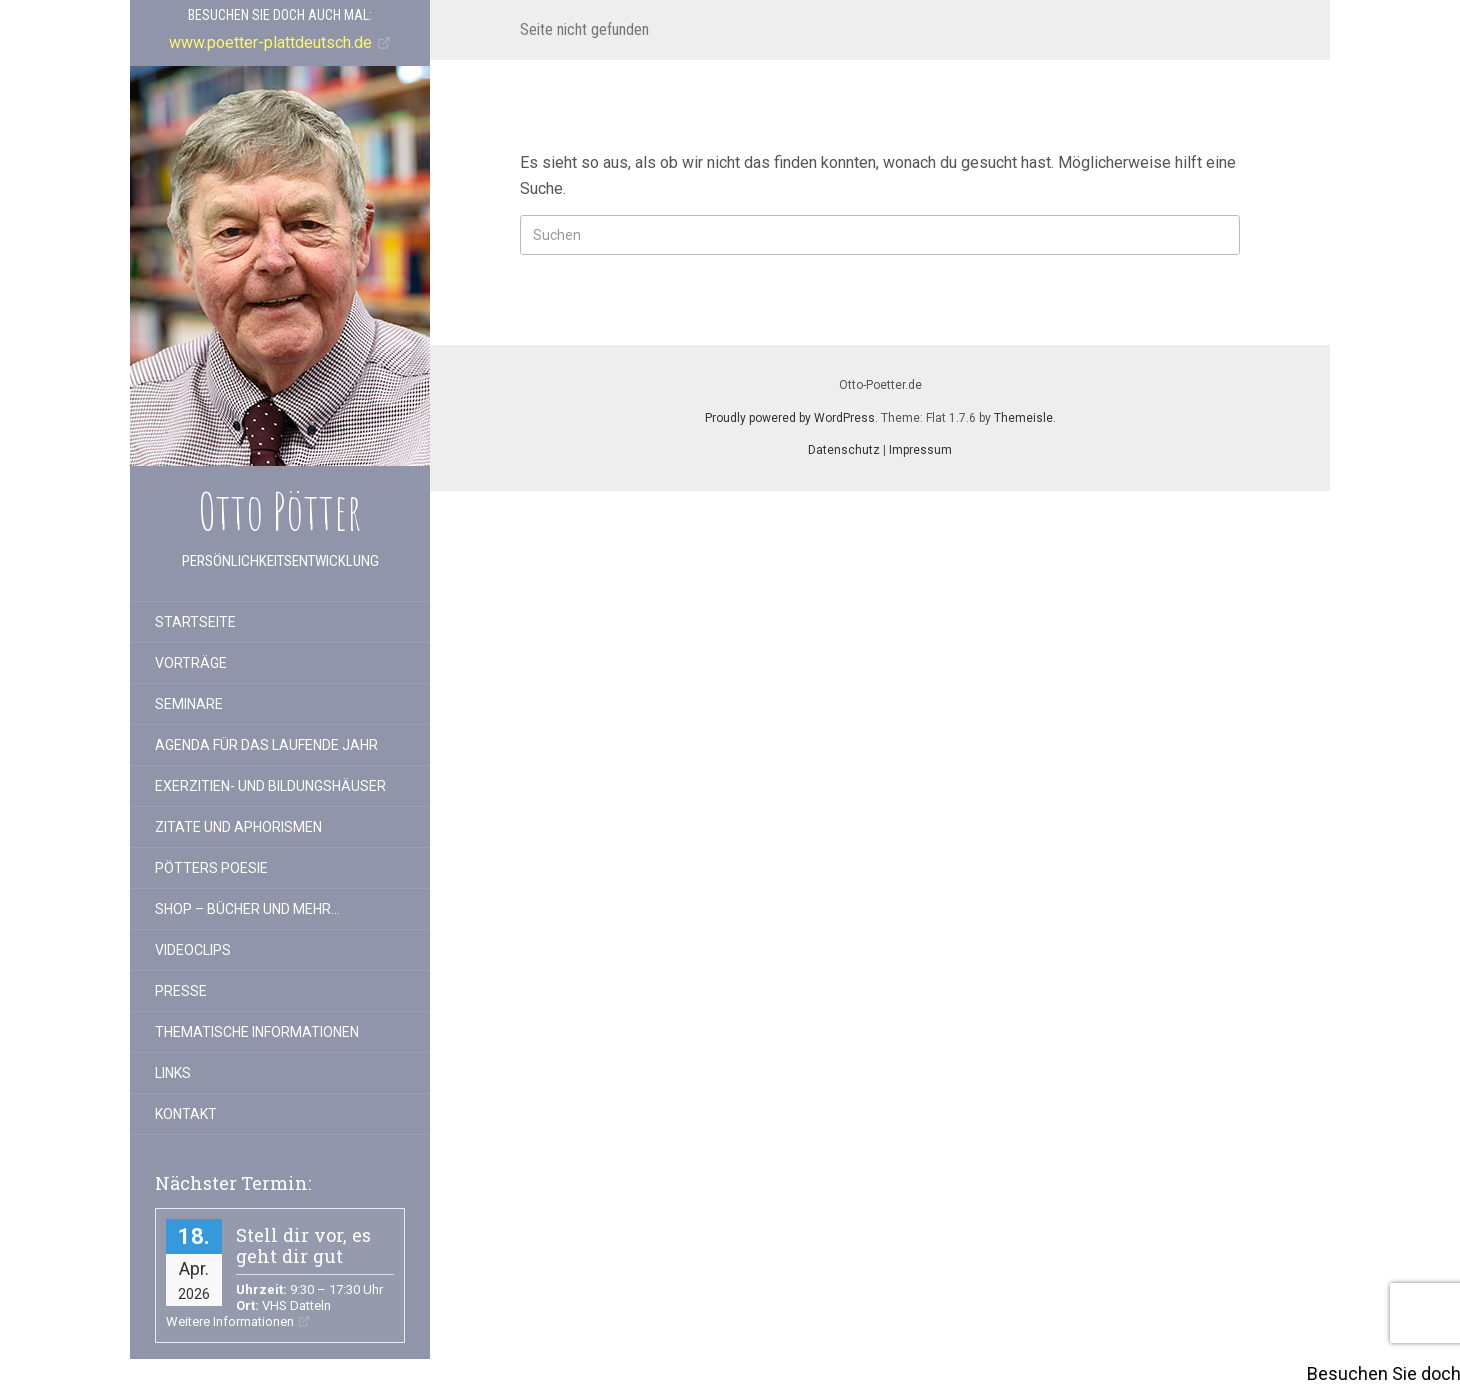 This screenshot has height=1388, width=1460. I want to click on Vorträge, so click(191, 663).